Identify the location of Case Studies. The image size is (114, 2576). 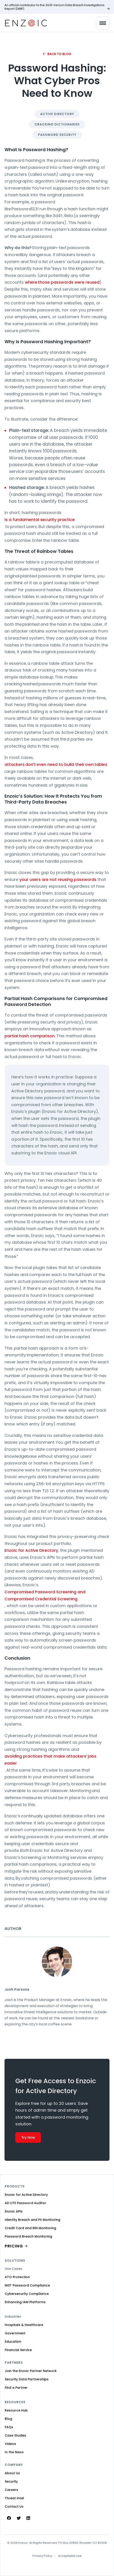
(15, 2435).